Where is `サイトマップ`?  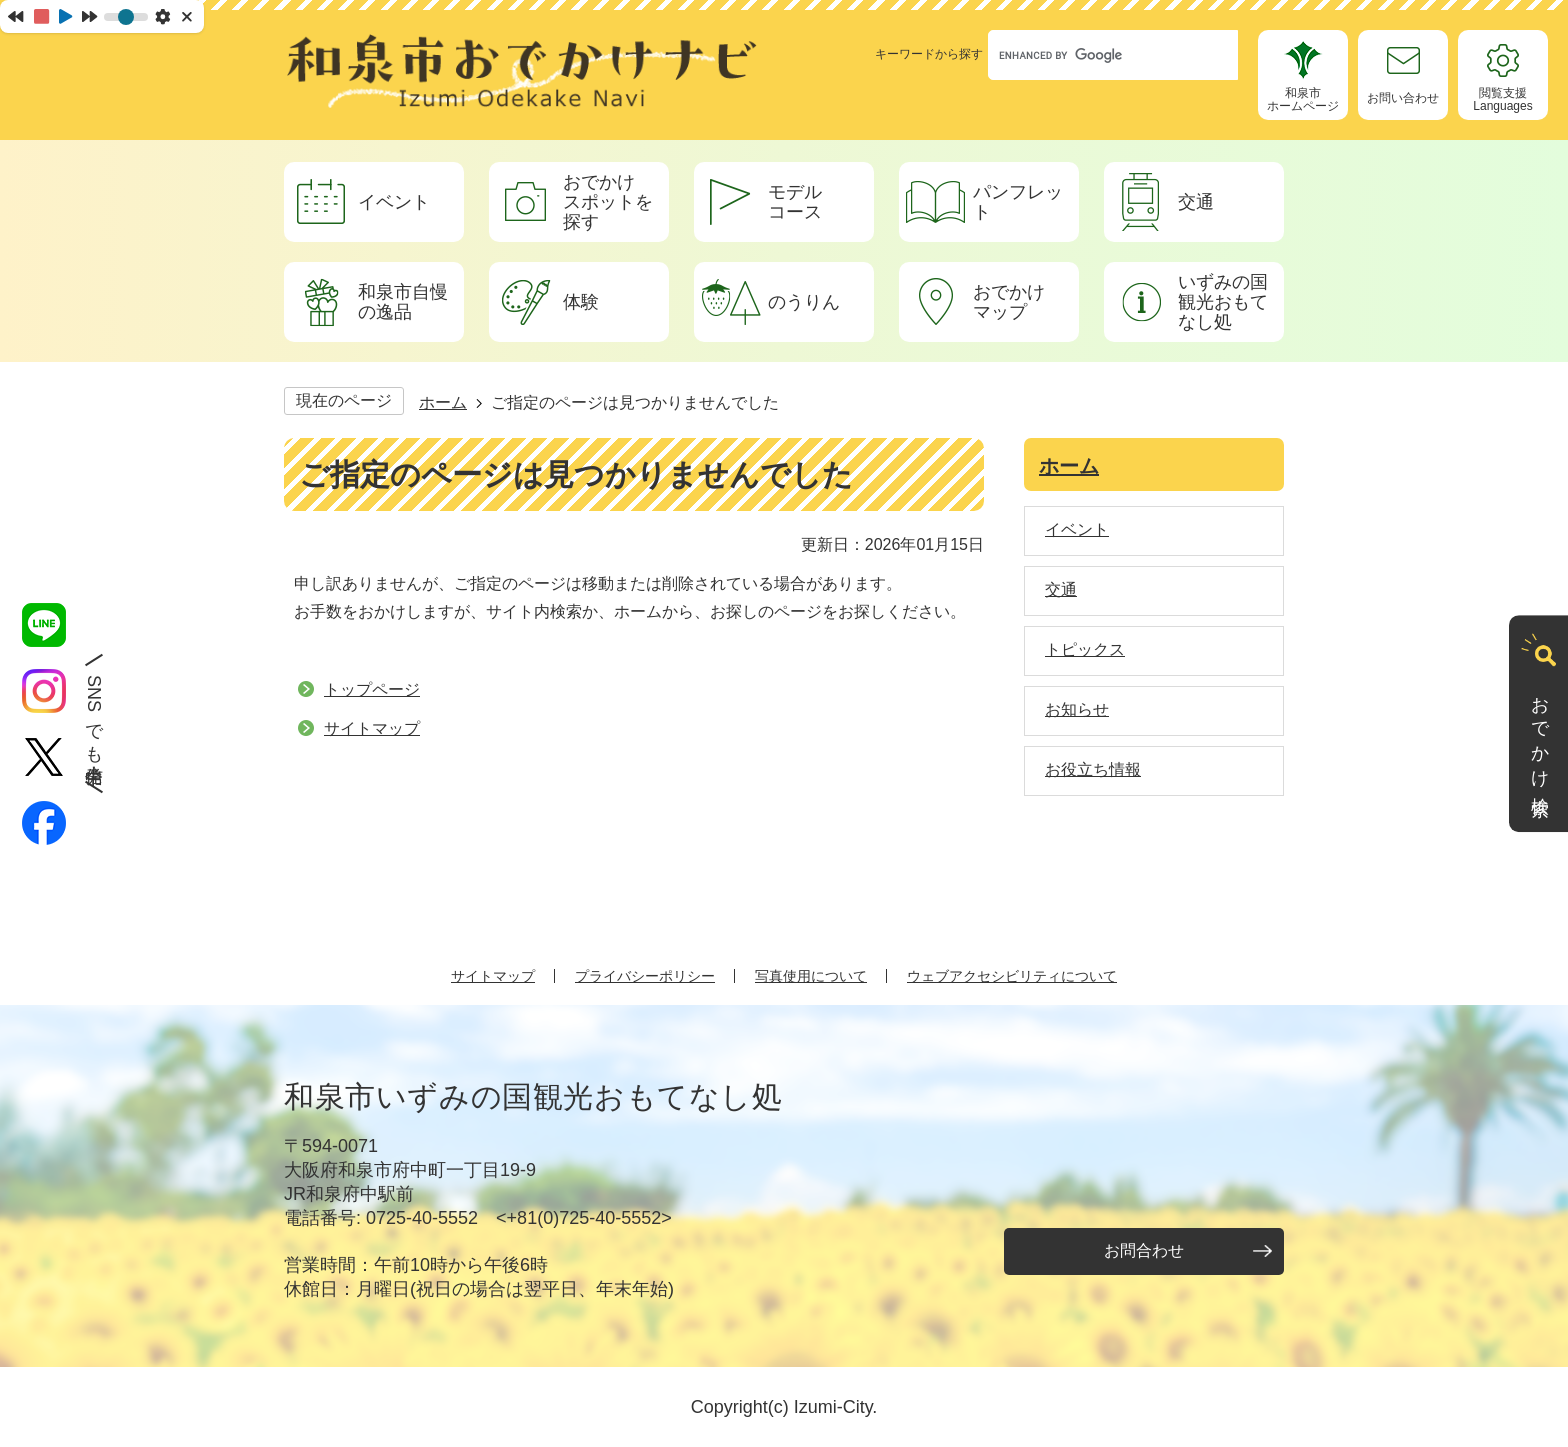 サイトマップ is located at coordinates (372, 728).